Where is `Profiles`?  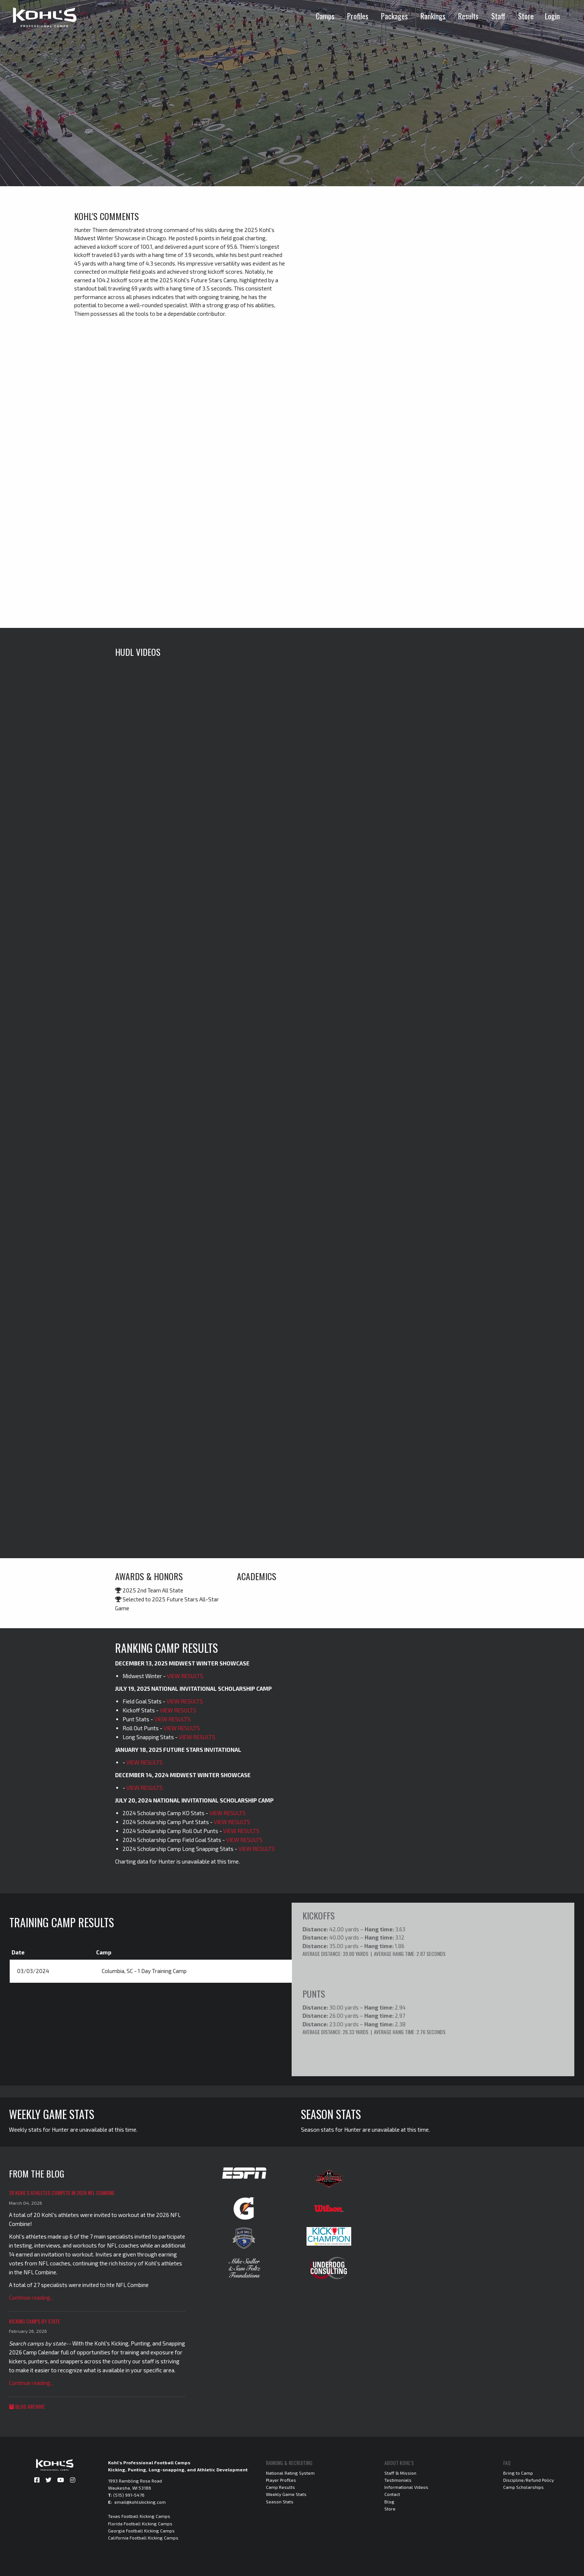
Profiles is located at coordinates (357, 16).